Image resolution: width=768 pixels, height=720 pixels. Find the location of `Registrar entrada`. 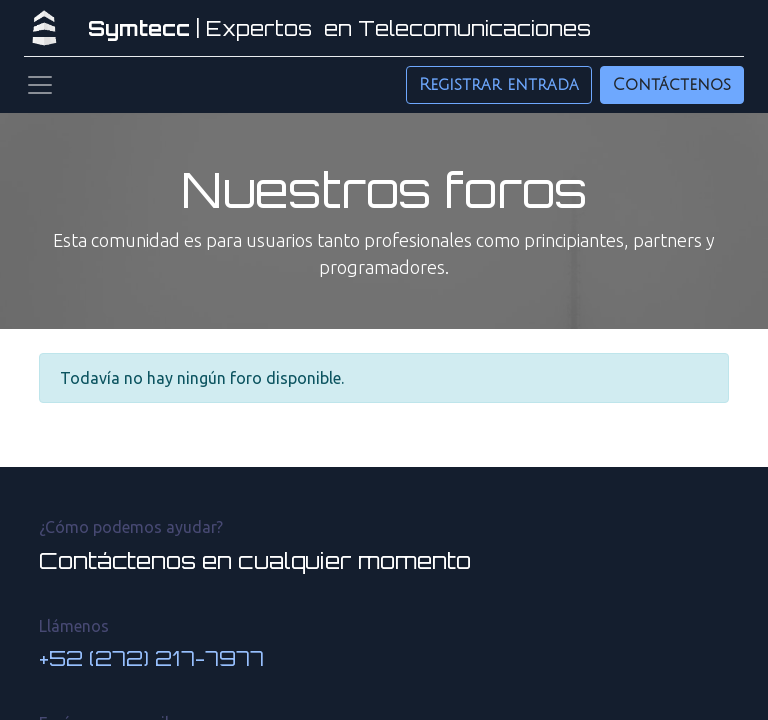

Registrar entrada is located at coordinates (499, 85).